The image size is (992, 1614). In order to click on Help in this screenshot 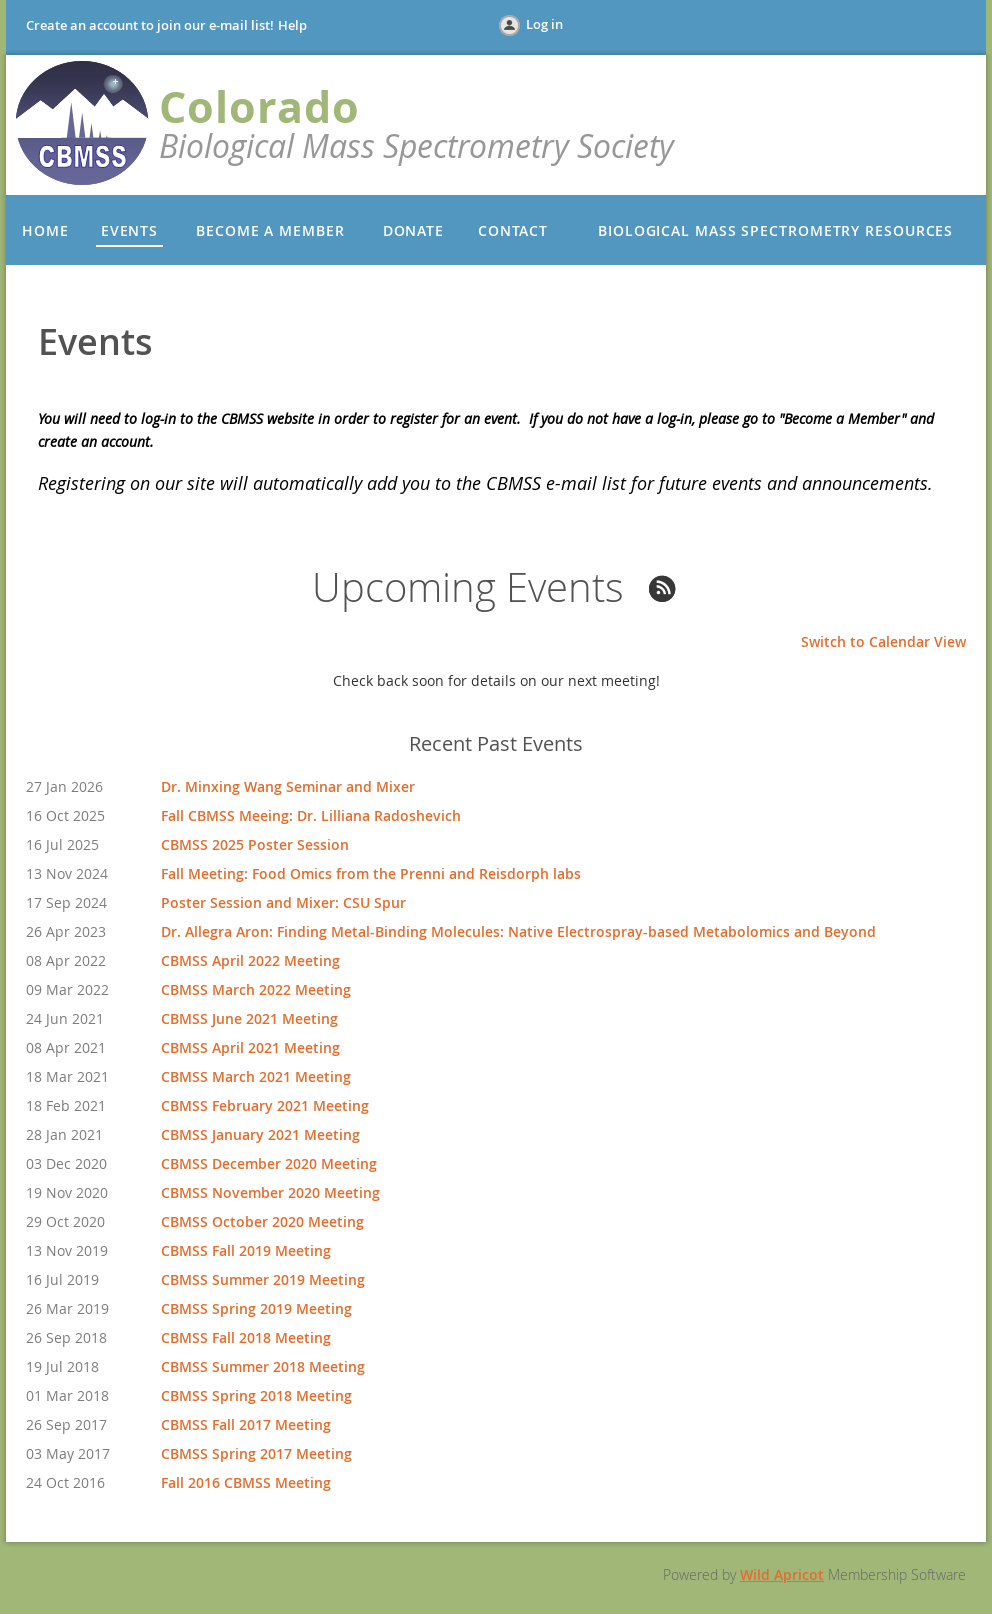, I will do `click(292, 25)`.